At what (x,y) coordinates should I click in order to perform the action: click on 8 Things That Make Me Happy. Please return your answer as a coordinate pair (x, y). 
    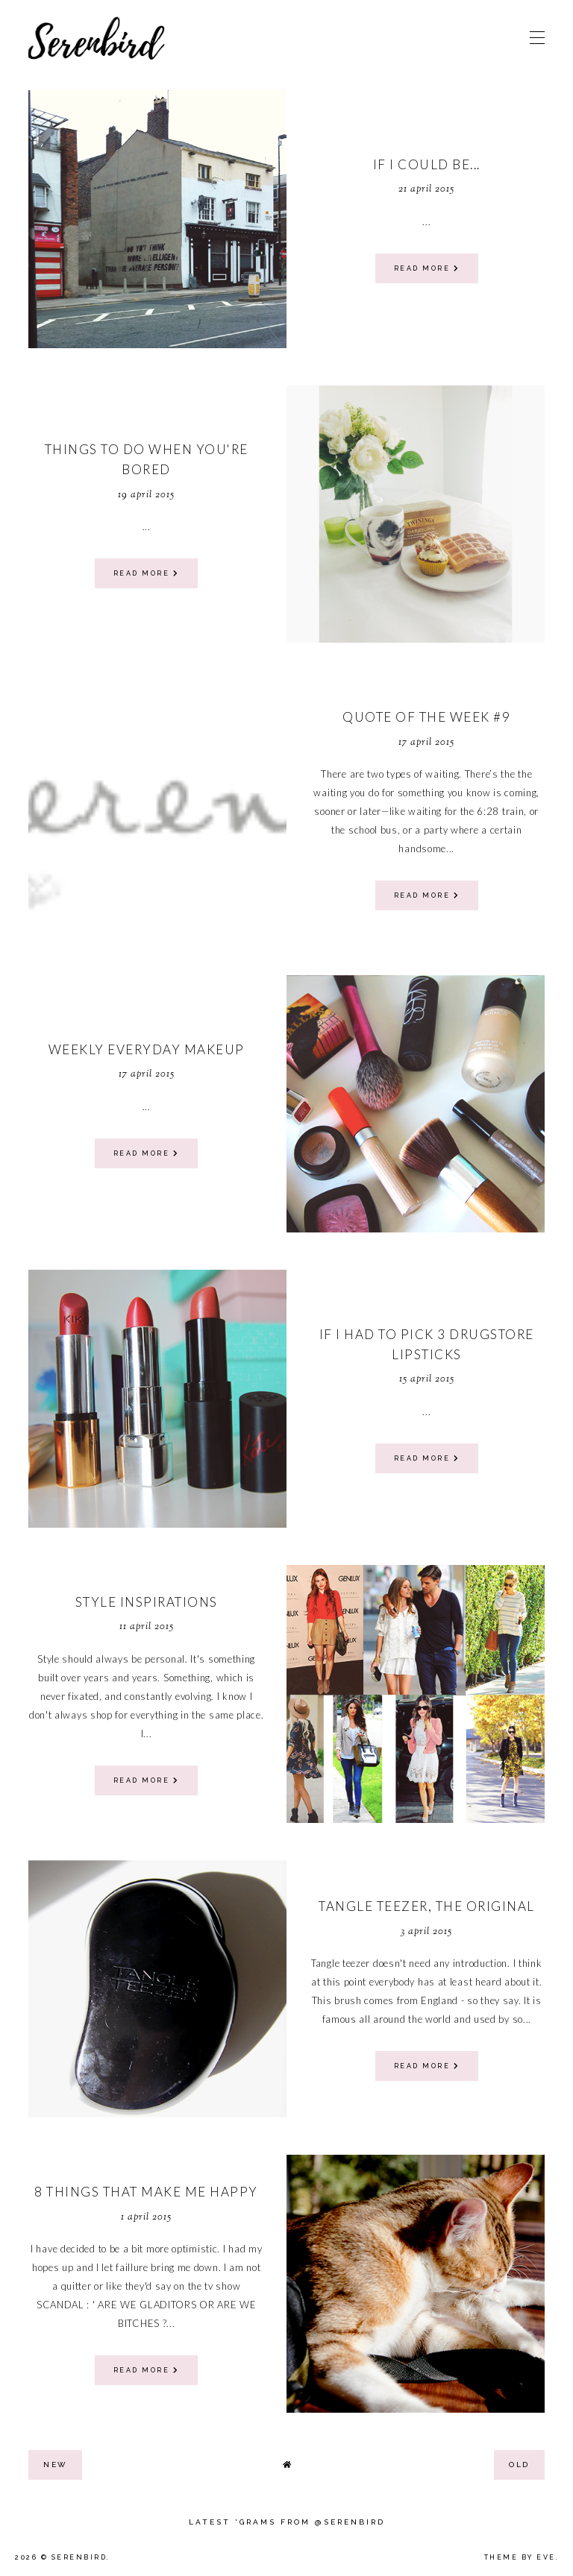
    Looking at the image, I should click on (146, 2191).